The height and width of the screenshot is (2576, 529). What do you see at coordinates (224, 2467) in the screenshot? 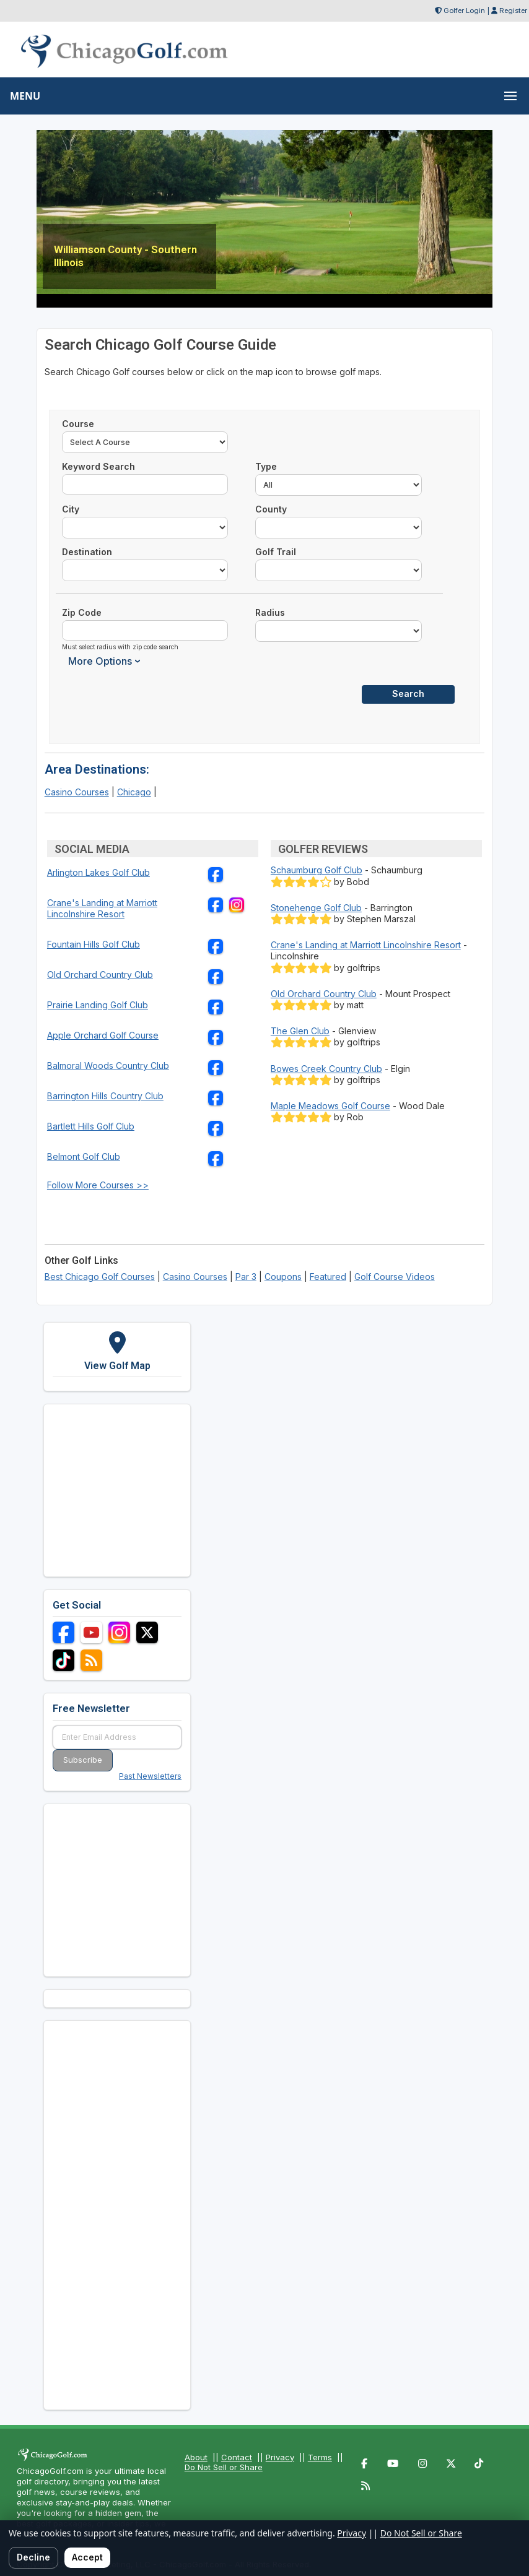
I see `Do Not Sell or Share` at bounding box center [224, 2467].